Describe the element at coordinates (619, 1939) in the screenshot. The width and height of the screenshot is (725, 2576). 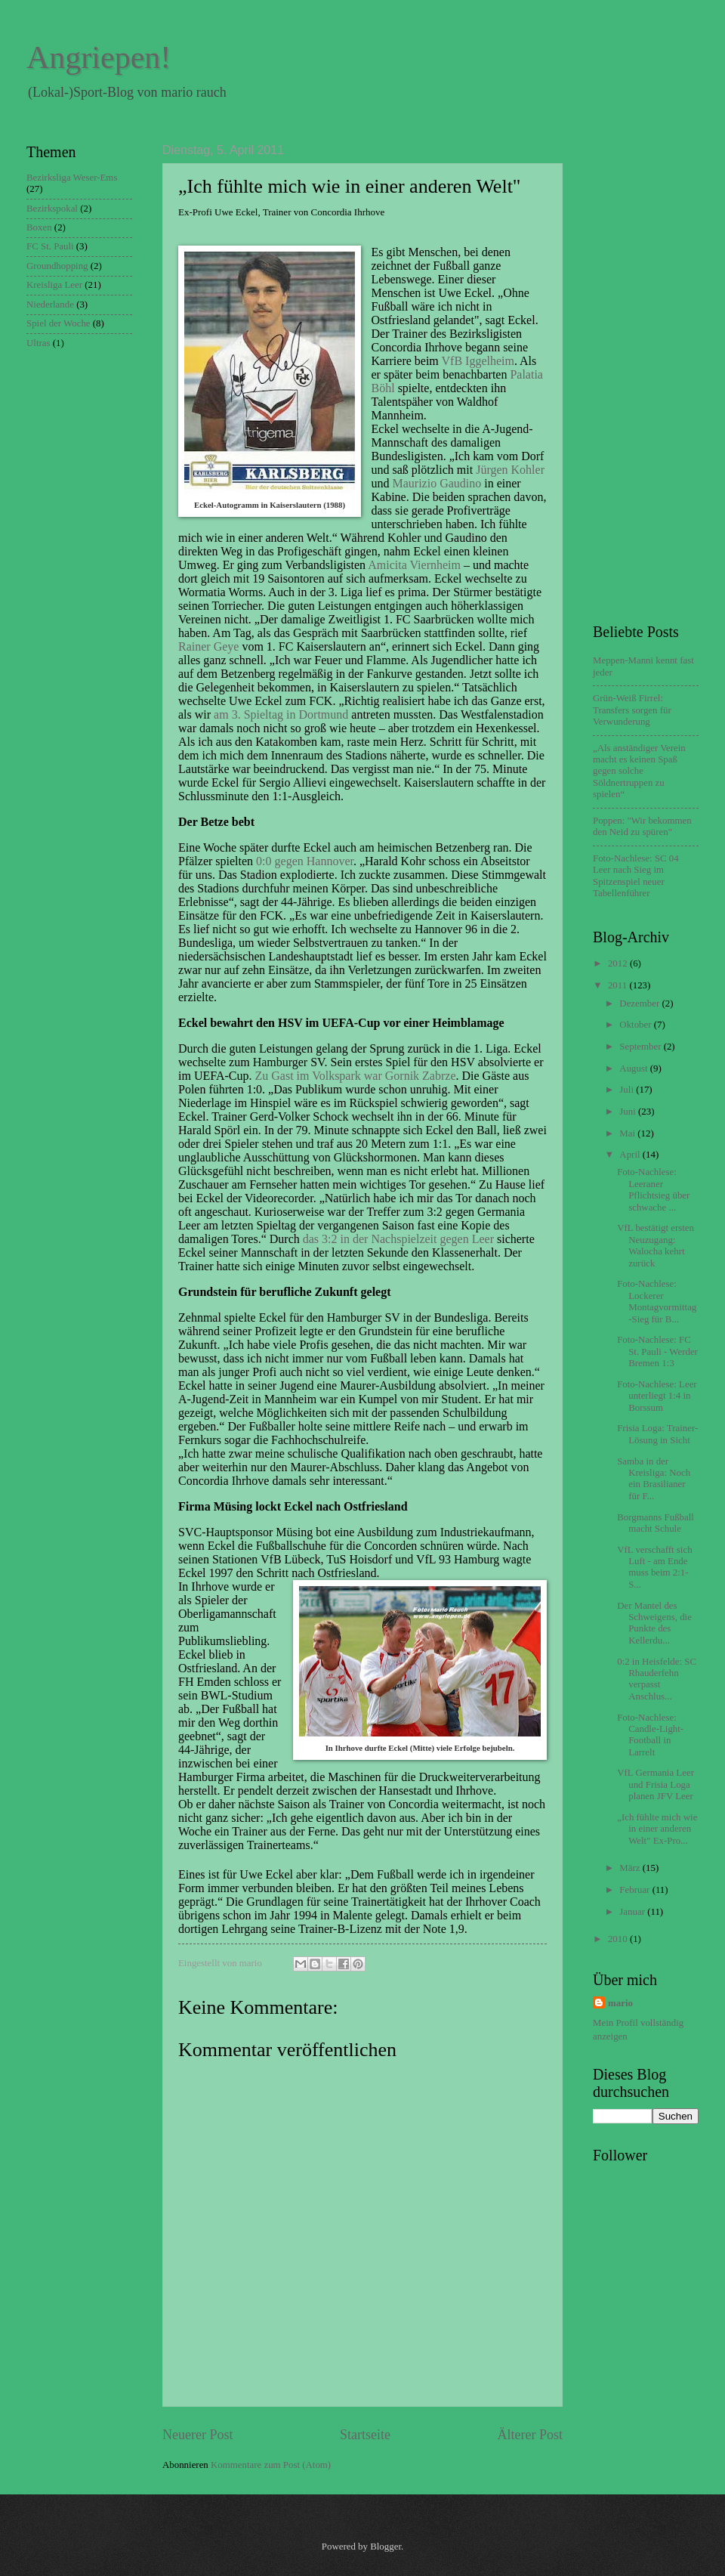
I see `2010` at that location.